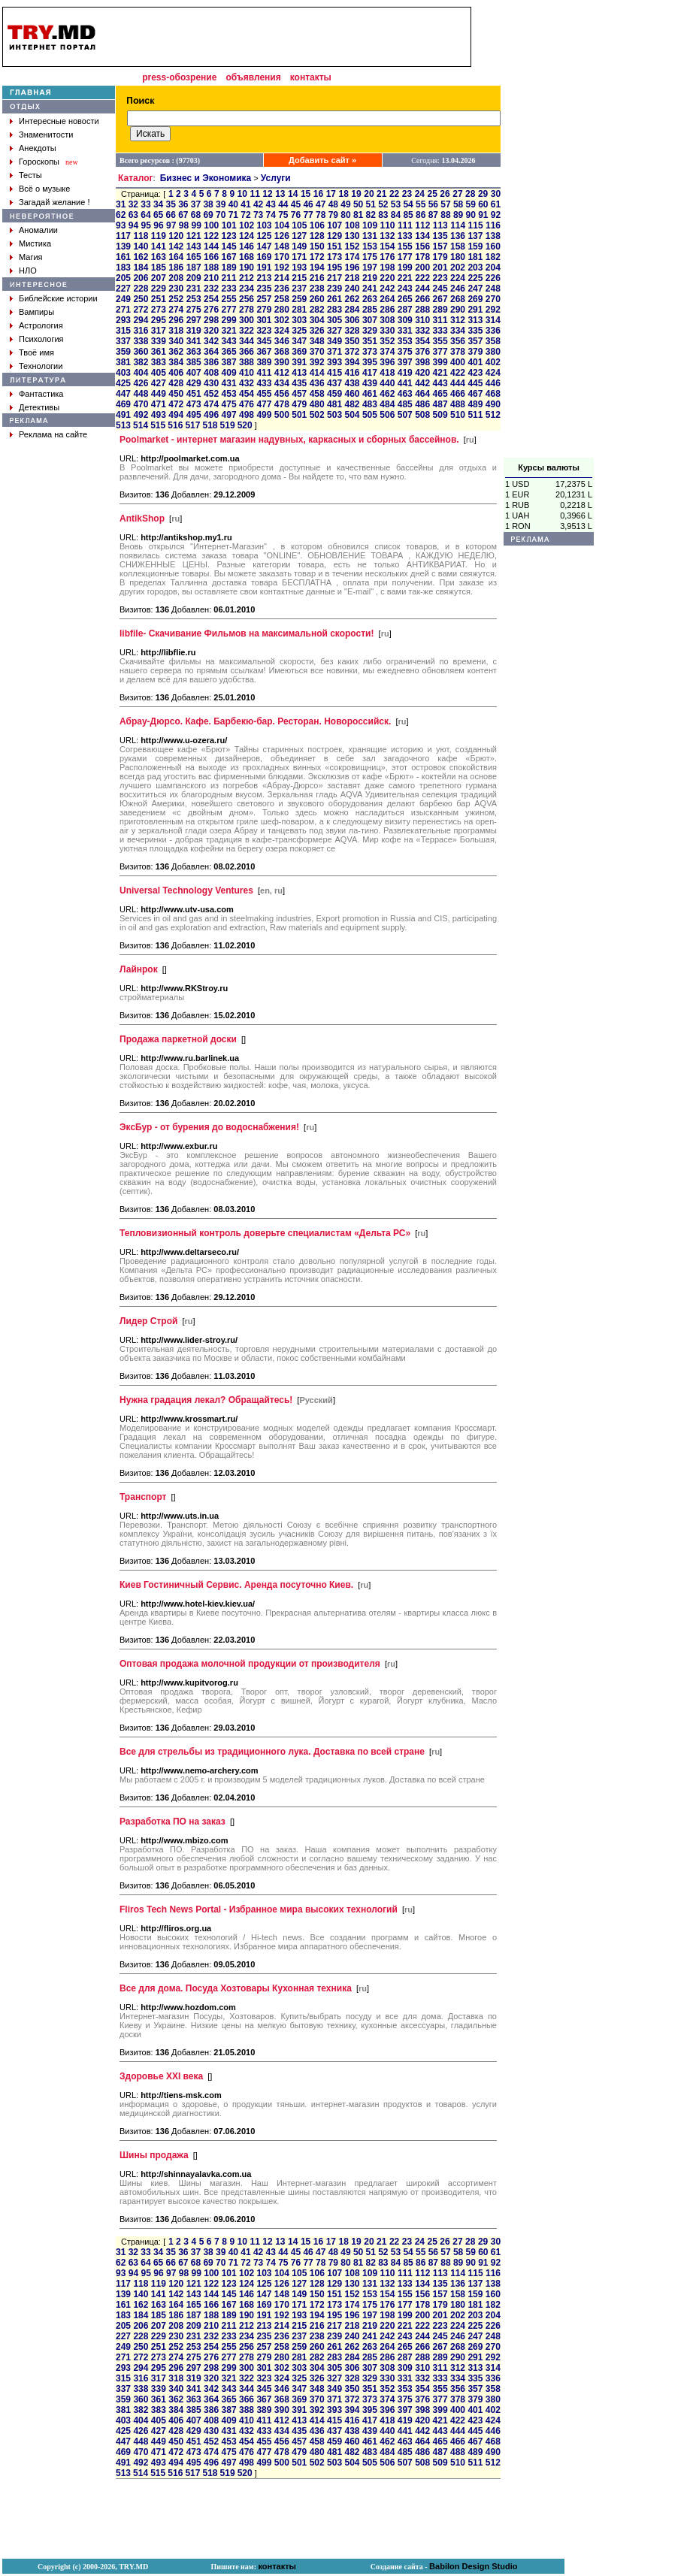  Describe the element at coordinates (227, 425) in the screenshot. I see `519` at that location.